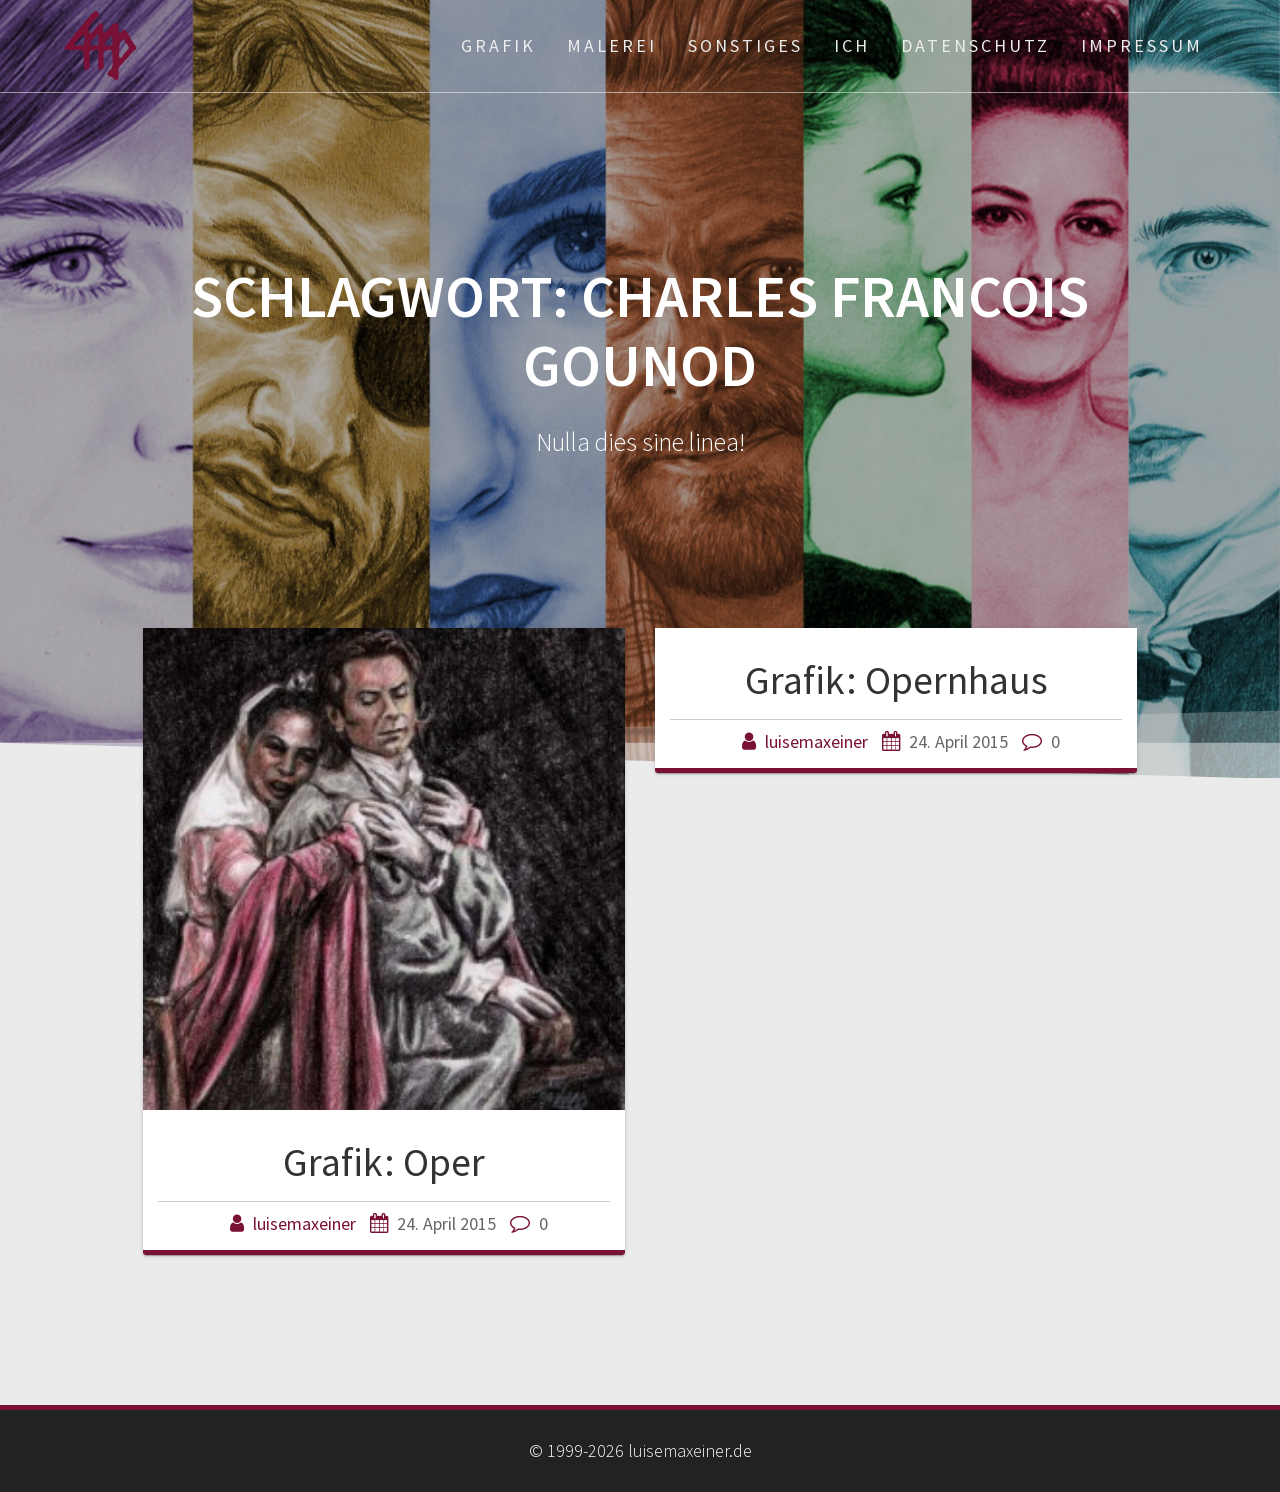  I want to click on Datenschutz, so click(975, 45).